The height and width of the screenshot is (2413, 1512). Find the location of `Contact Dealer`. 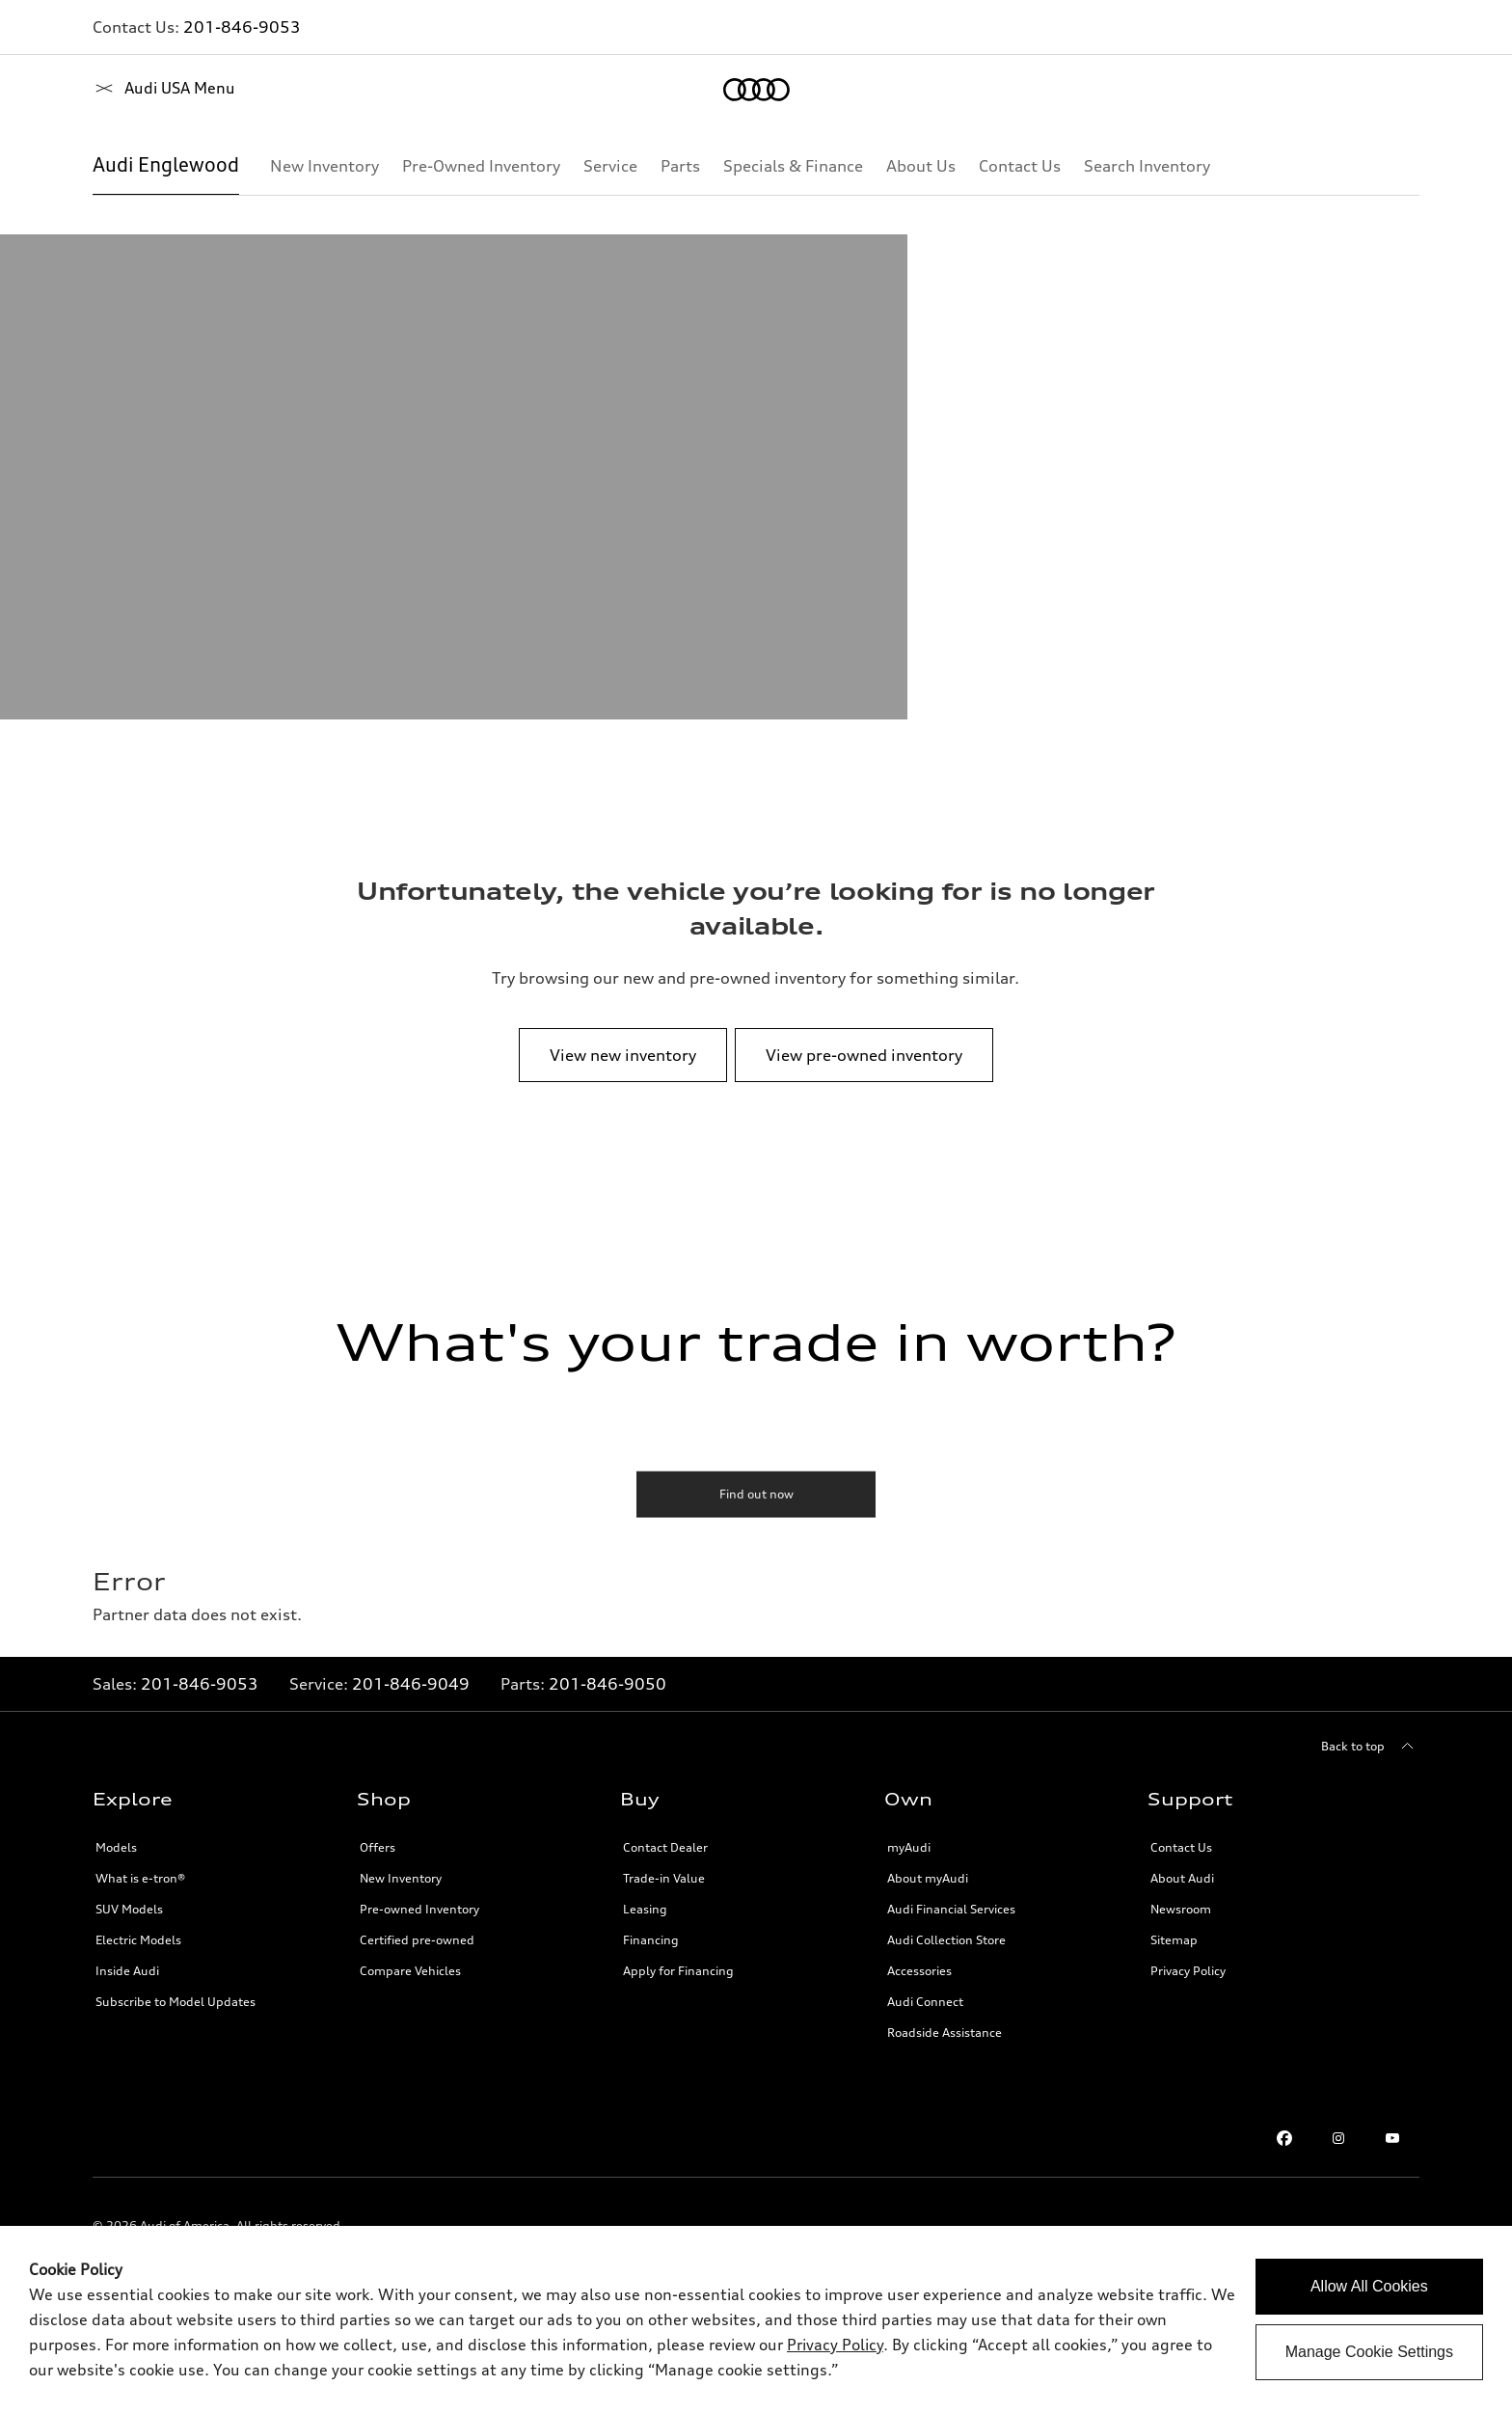

Contact Dealer is located at coordinates (665, 1847).